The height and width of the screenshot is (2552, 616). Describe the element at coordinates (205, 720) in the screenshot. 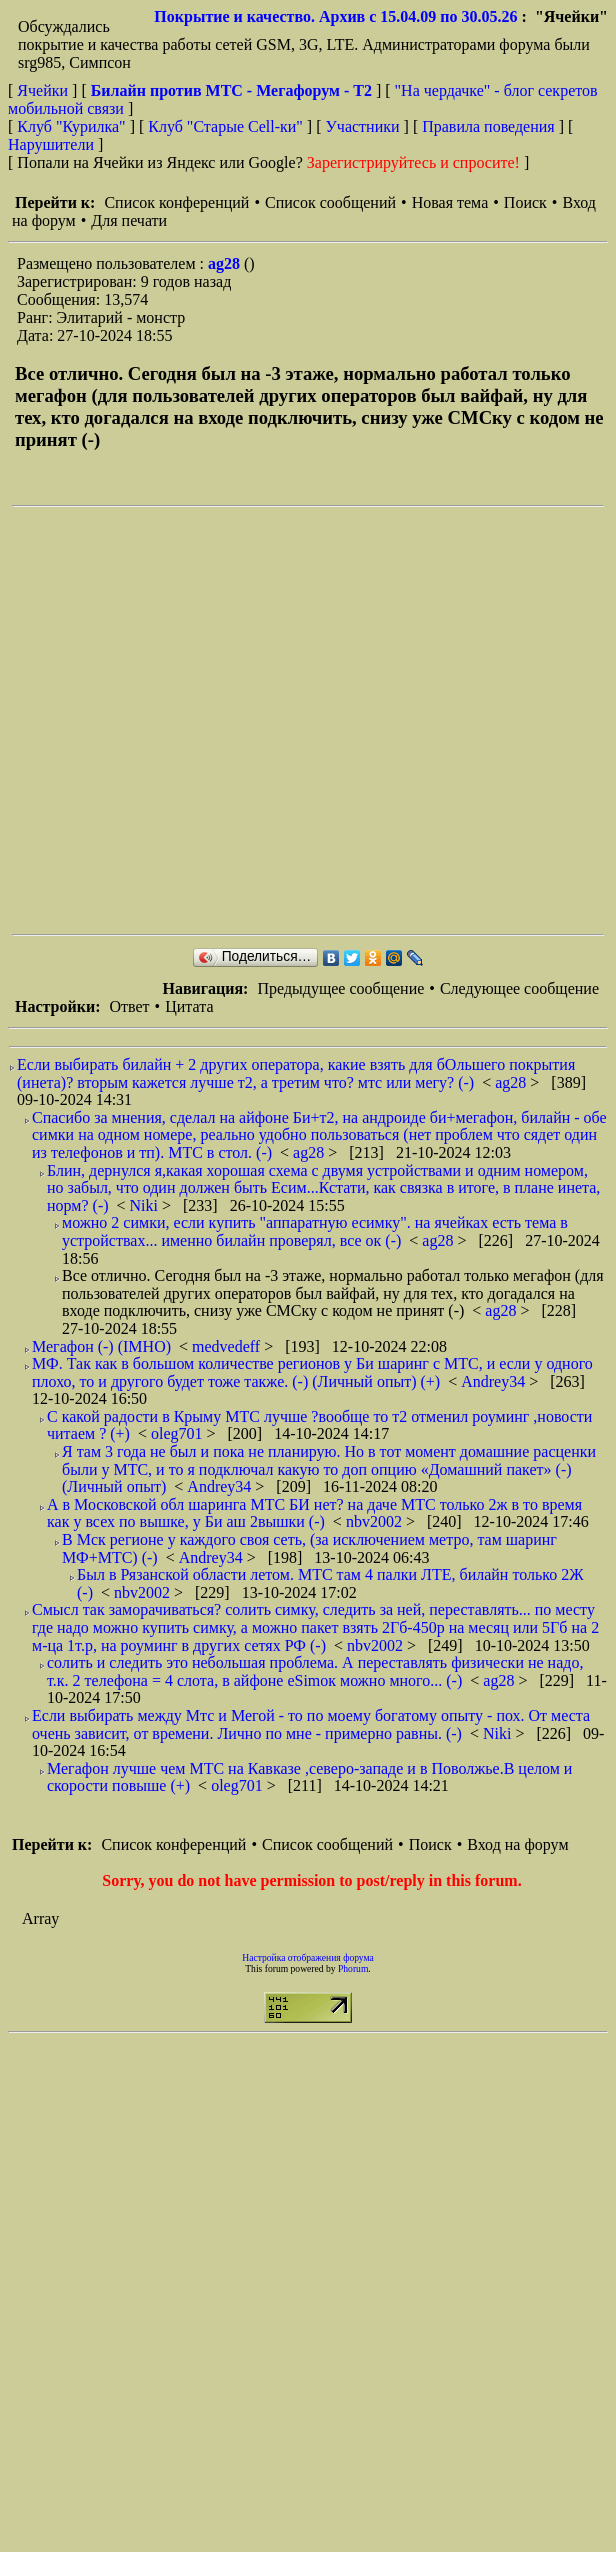

I see `[Advertisement]` at that location.